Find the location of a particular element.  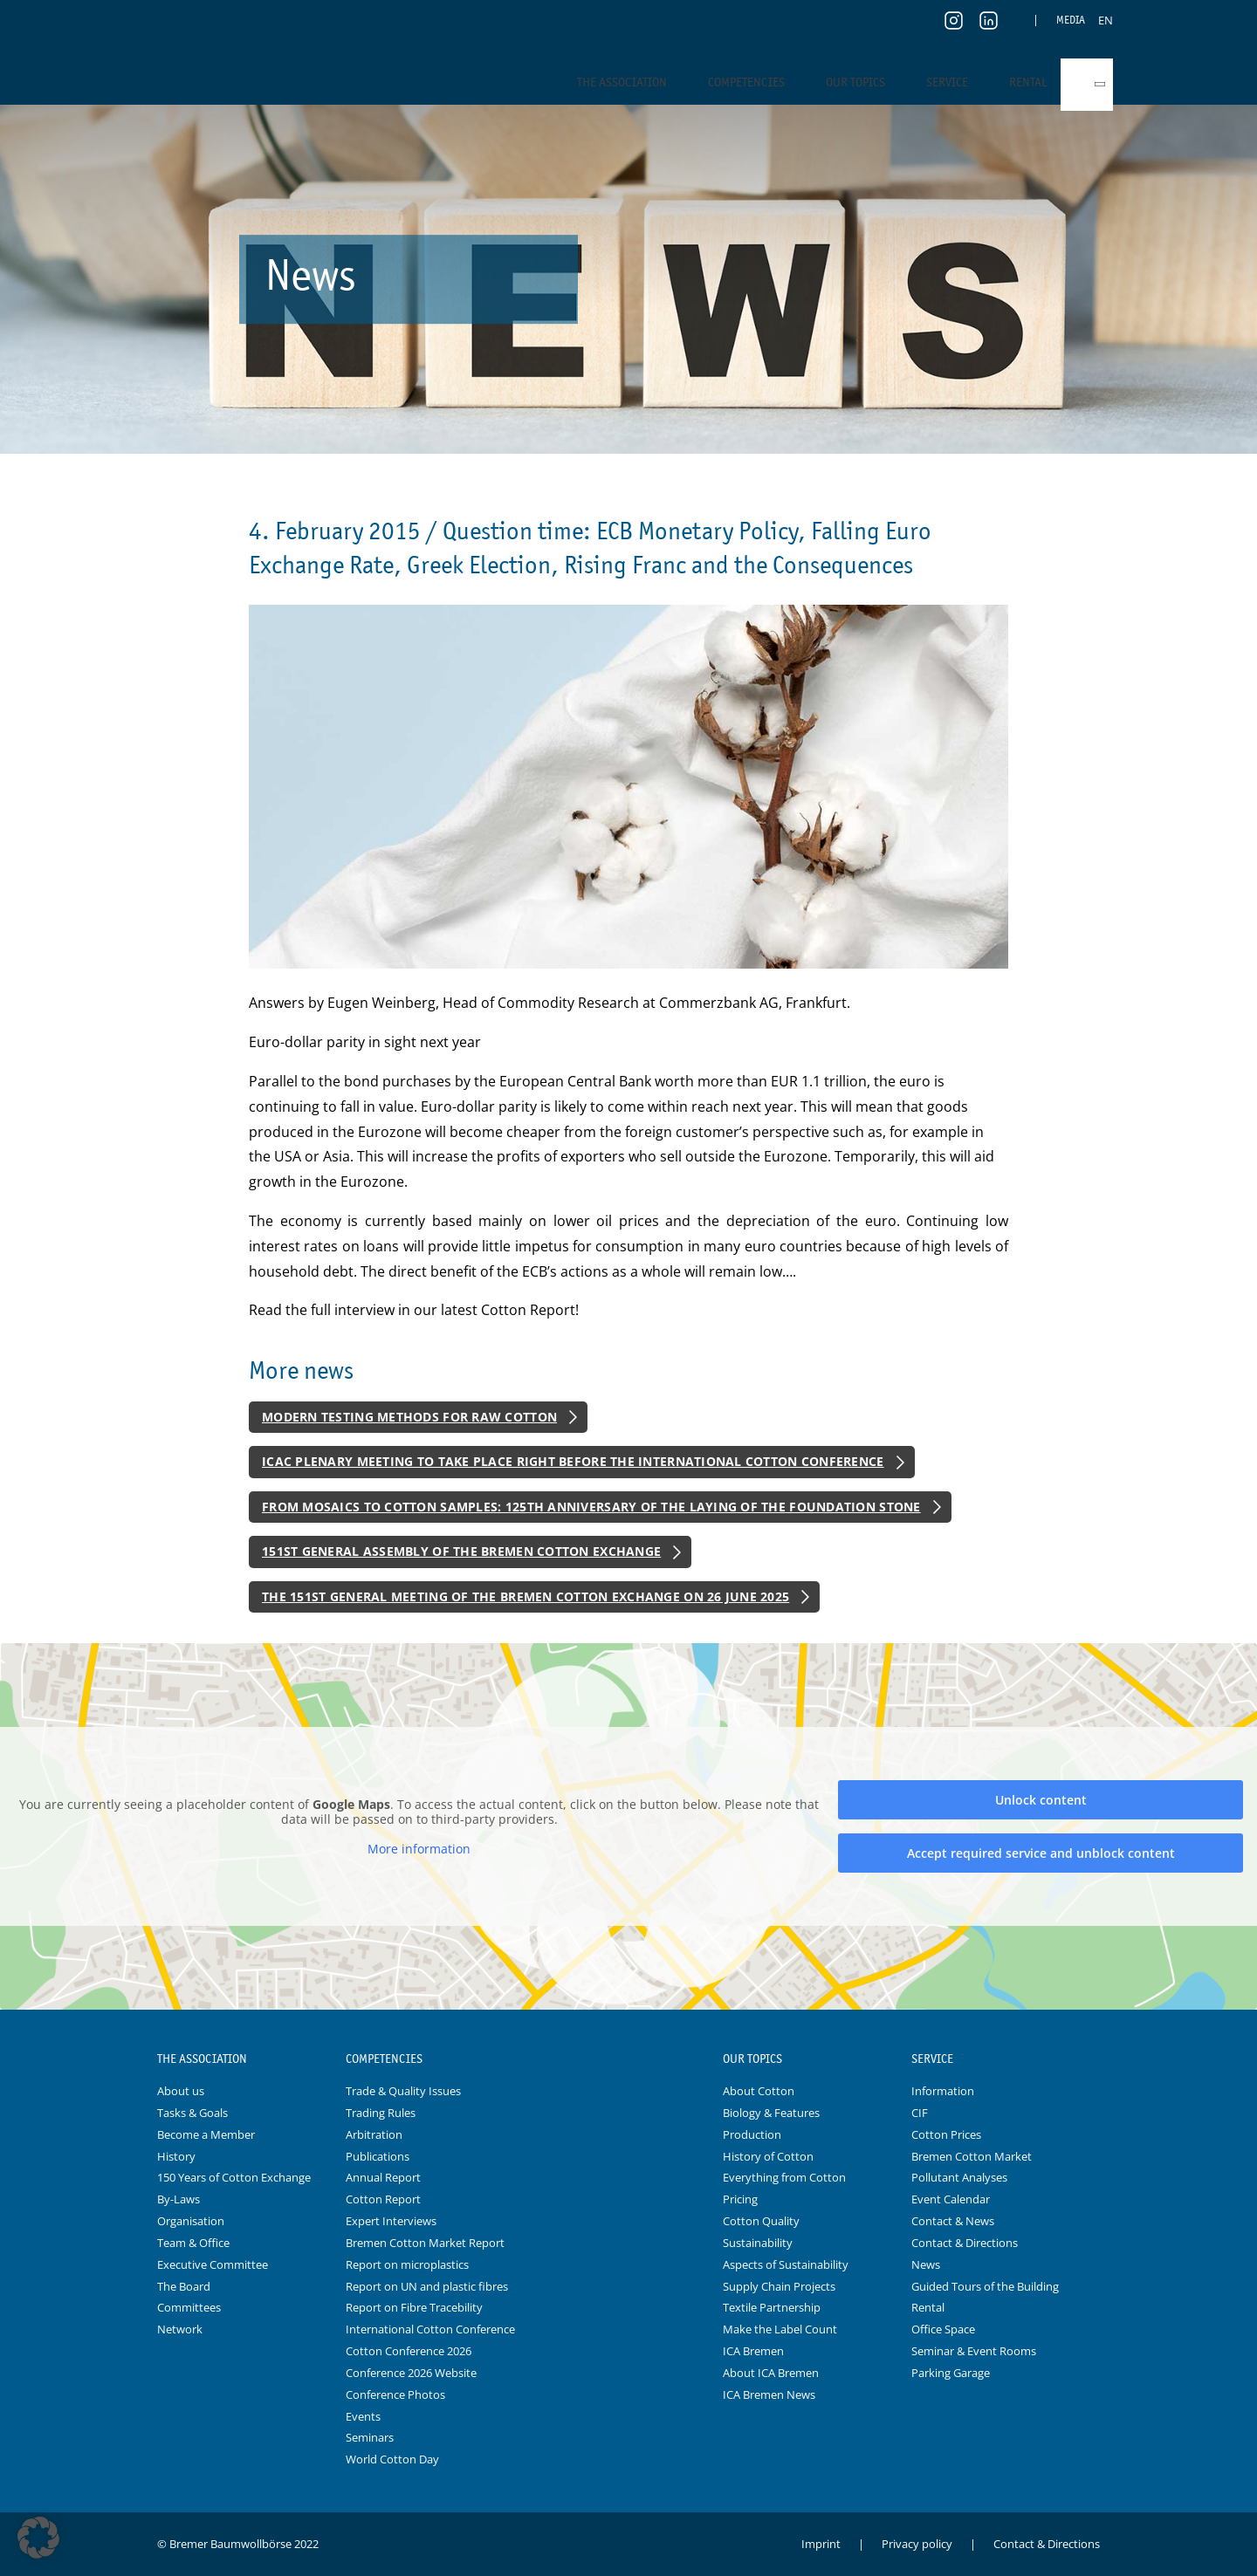

The Board is located at coordinates (183, 2286).